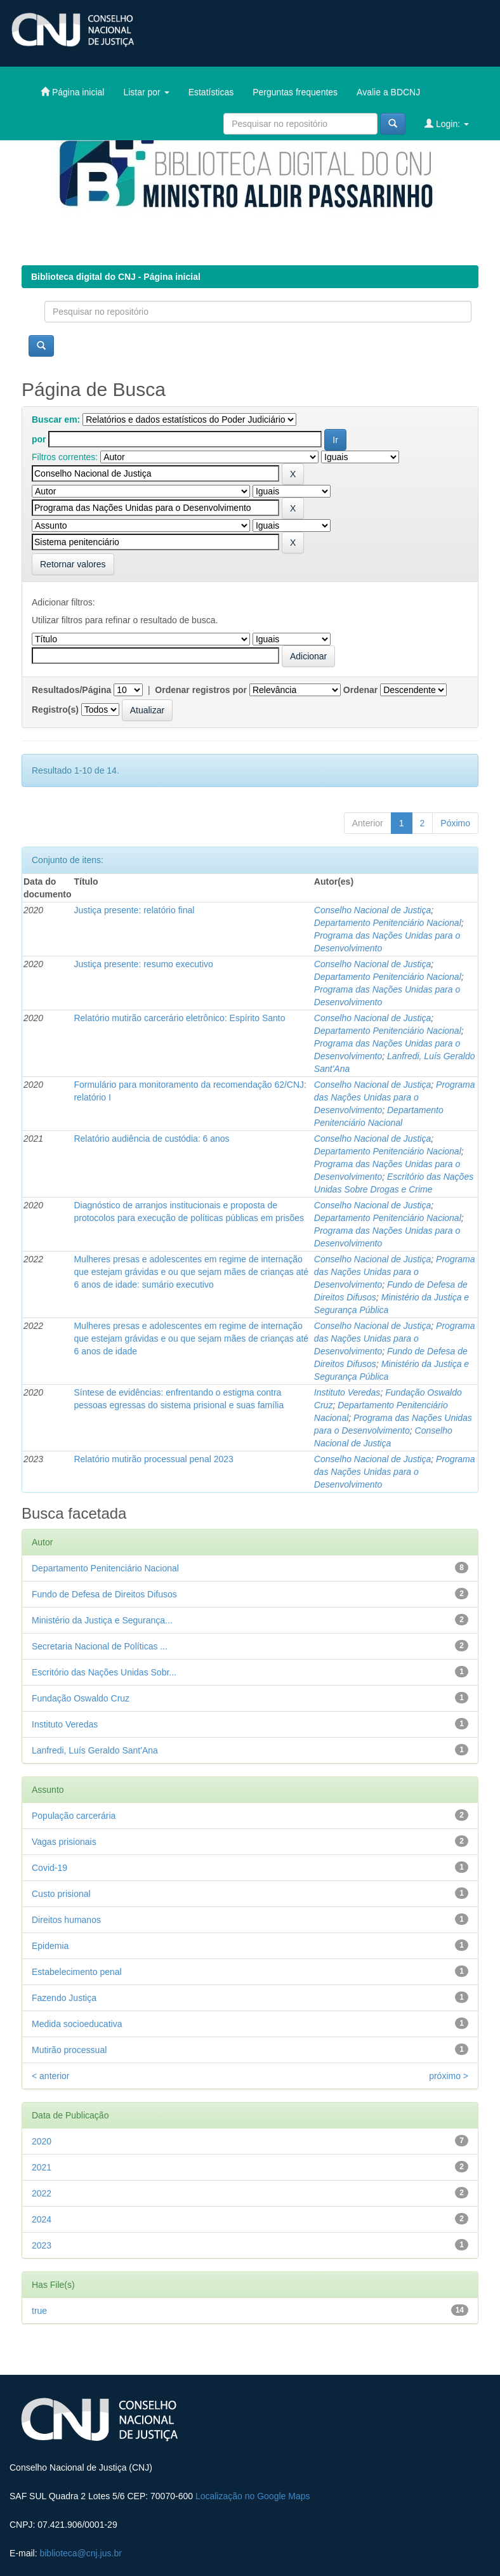 Image resolution: width=500 pixels, height=2576 pixels. Describe the element at coordinates (64, 1998) in the screenshot. I see `Fazendo Justiça` at that location.